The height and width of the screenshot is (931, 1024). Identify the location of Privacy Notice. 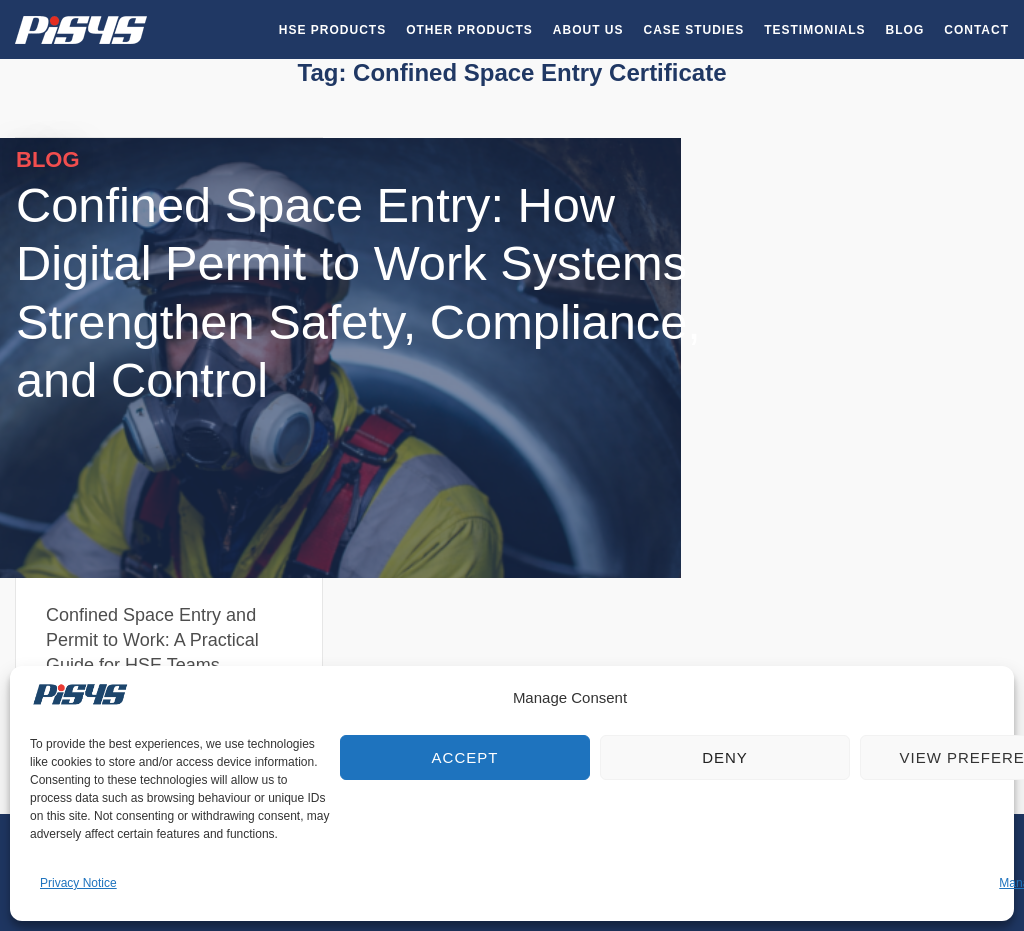
(78, 883).